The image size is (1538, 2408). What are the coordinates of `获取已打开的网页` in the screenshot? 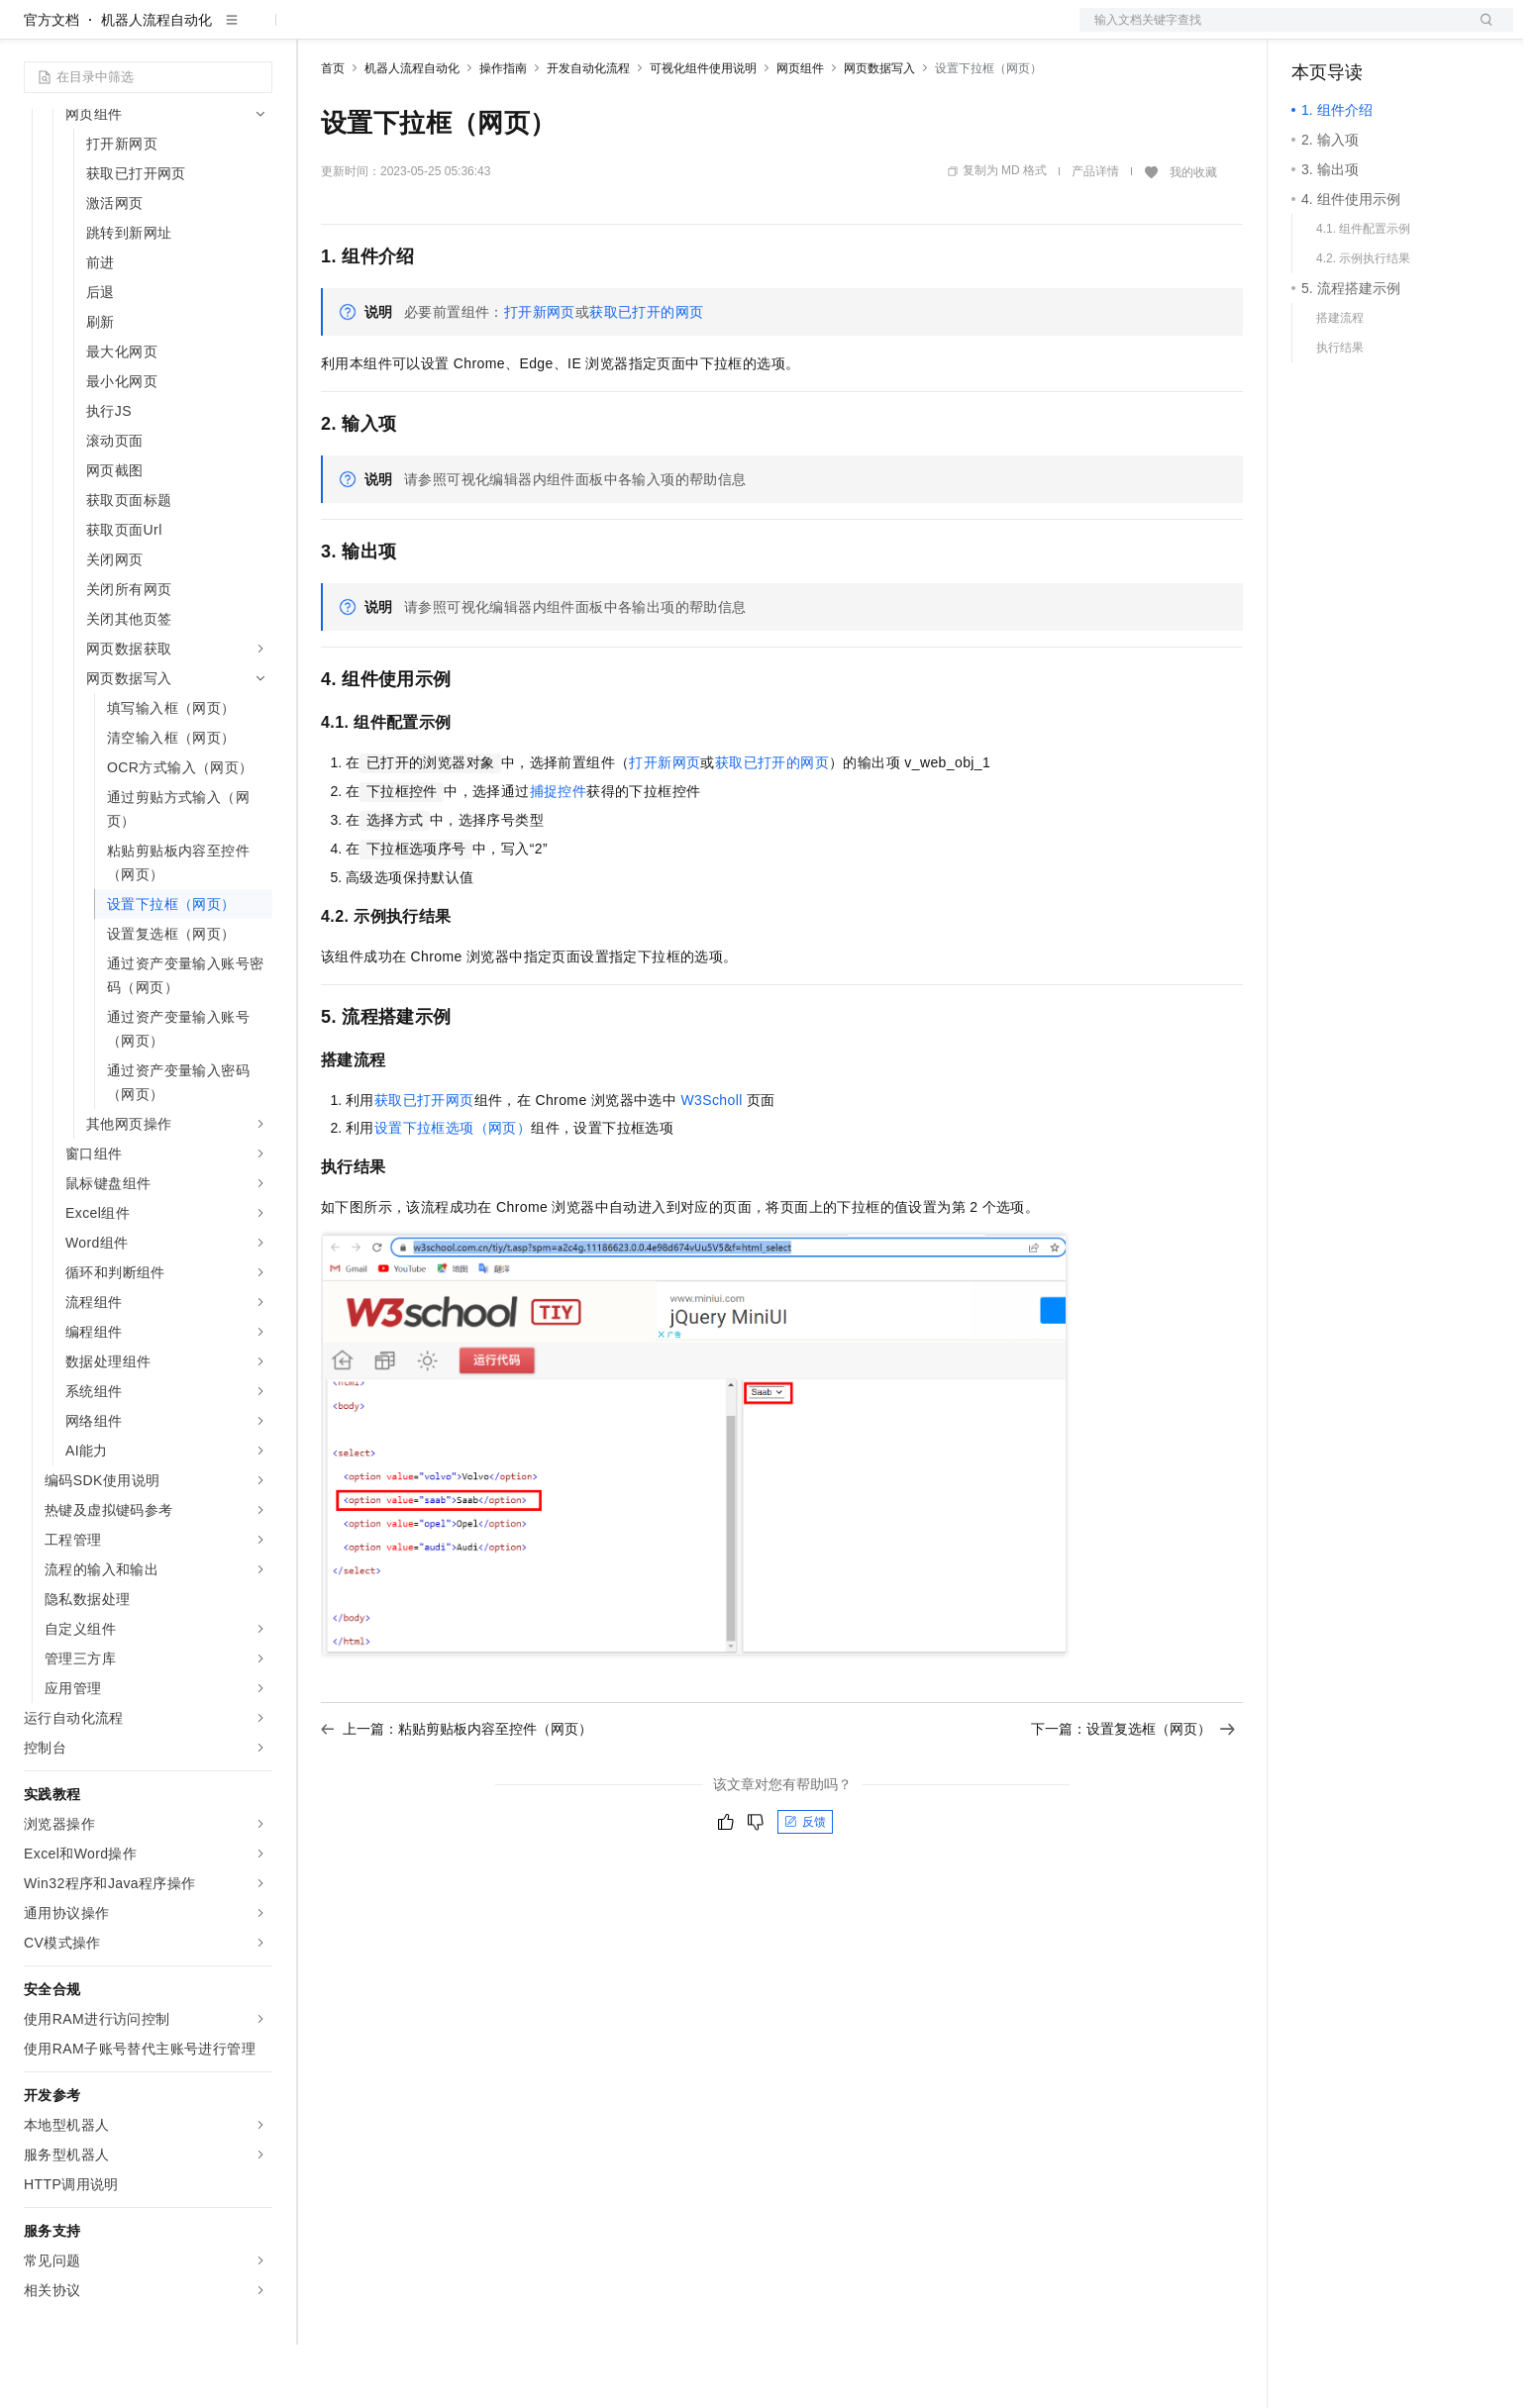 It's located at (646, 375).